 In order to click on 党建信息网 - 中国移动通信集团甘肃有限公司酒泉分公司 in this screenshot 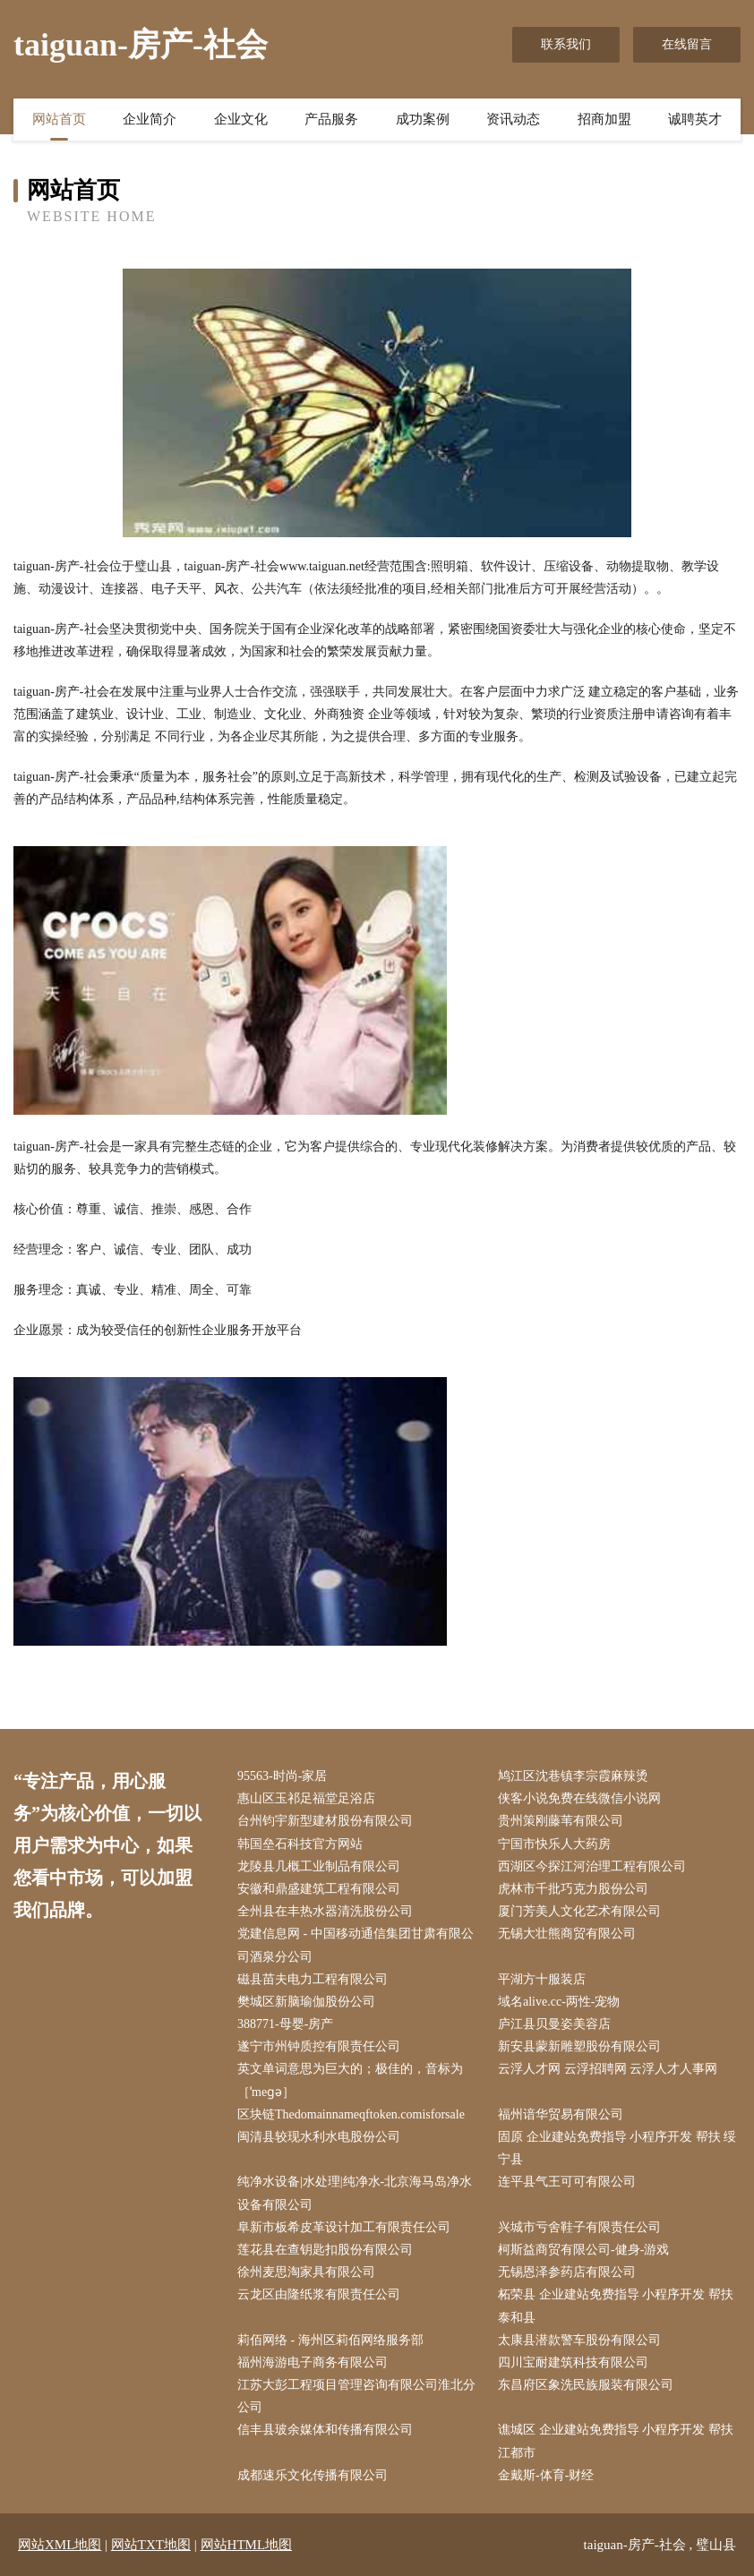, I will do `click(355, 1945)`.